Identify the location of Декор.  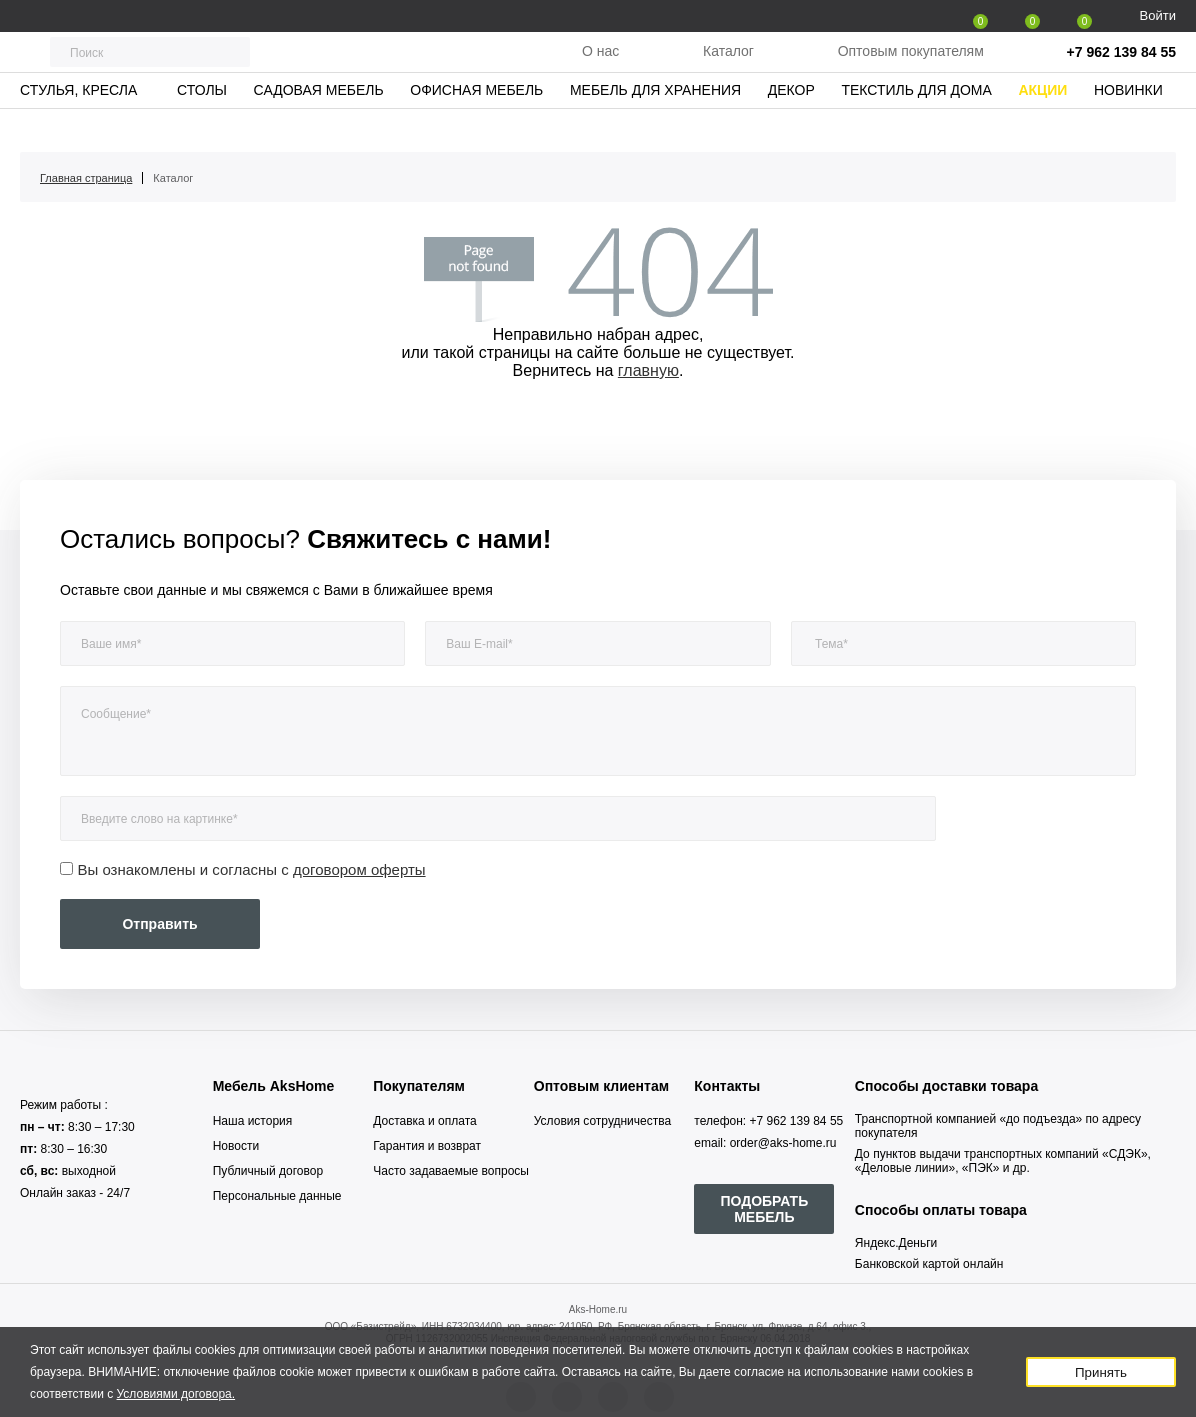
(791, 125).